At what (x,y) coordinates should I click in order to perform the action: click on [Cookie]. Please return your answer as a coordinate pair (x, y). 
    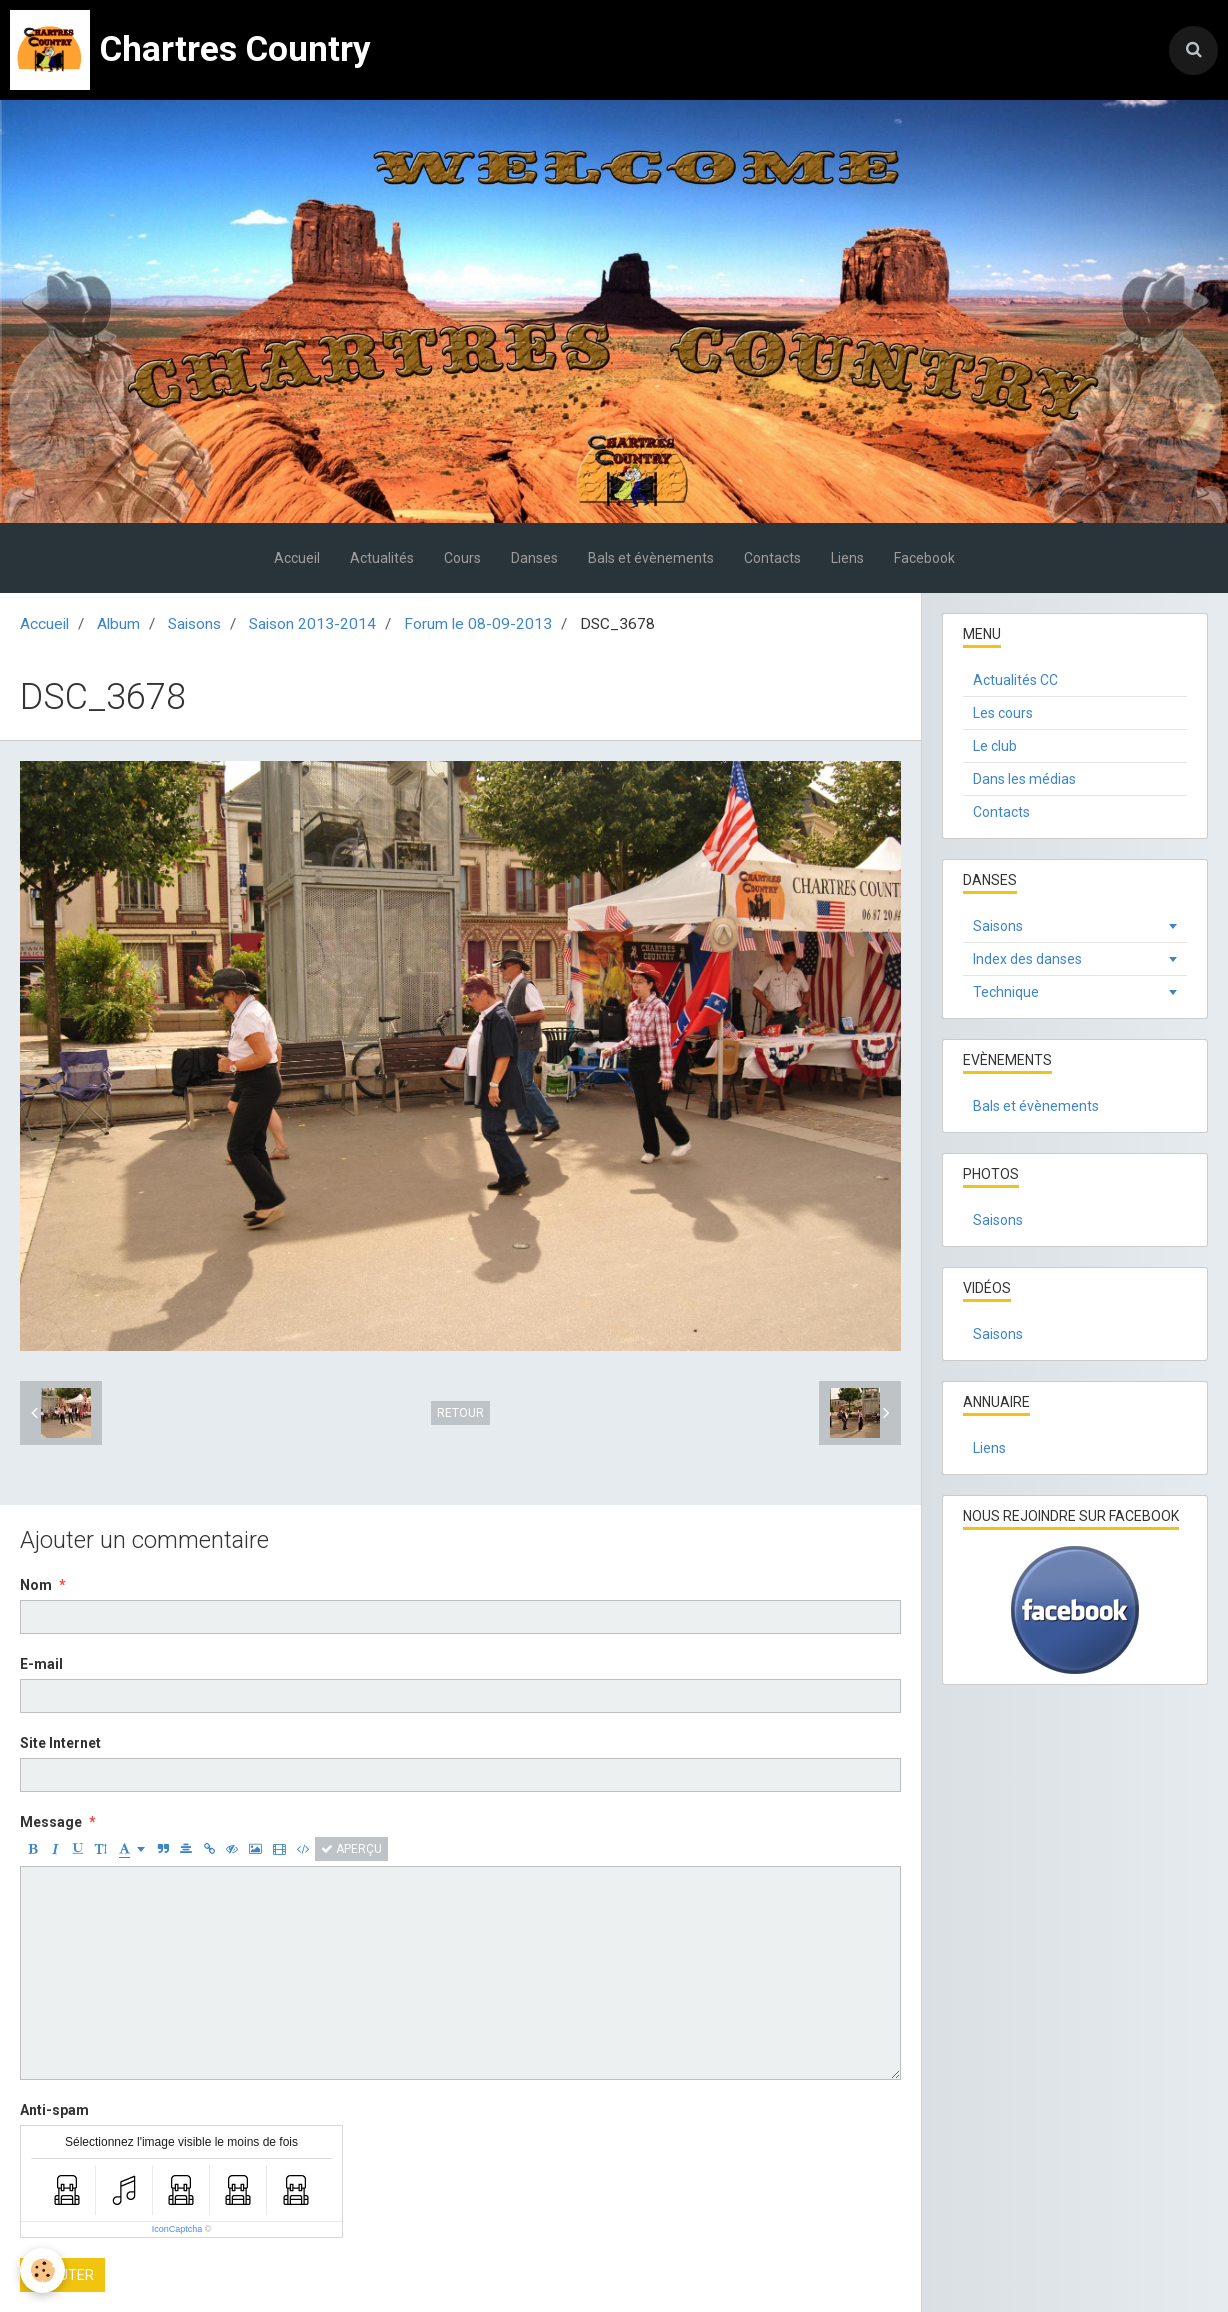
    Looking at the image, I should click on (42, 2270).